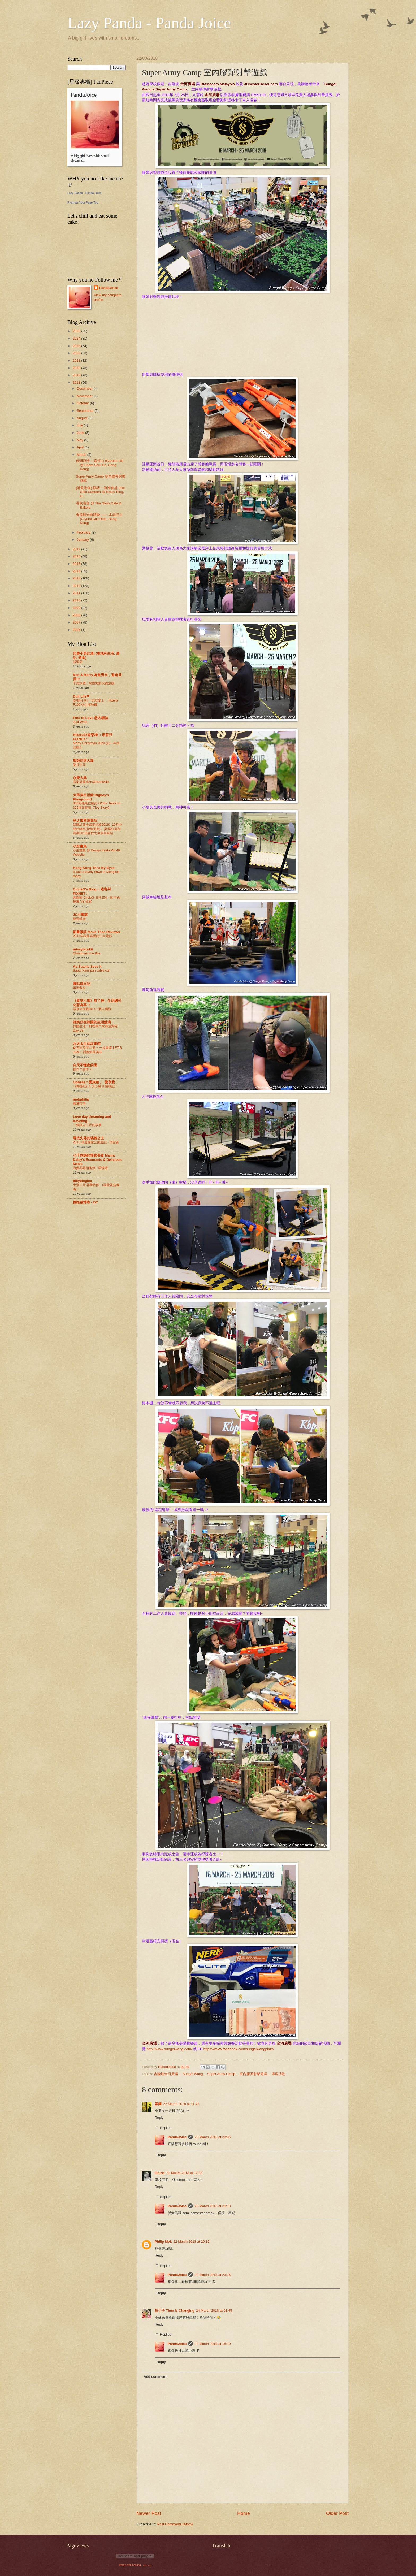  Describe the element at coordinates (96, 932) in the screenshot. I see `影畫絮語 Move Thee Reviews` at that location.